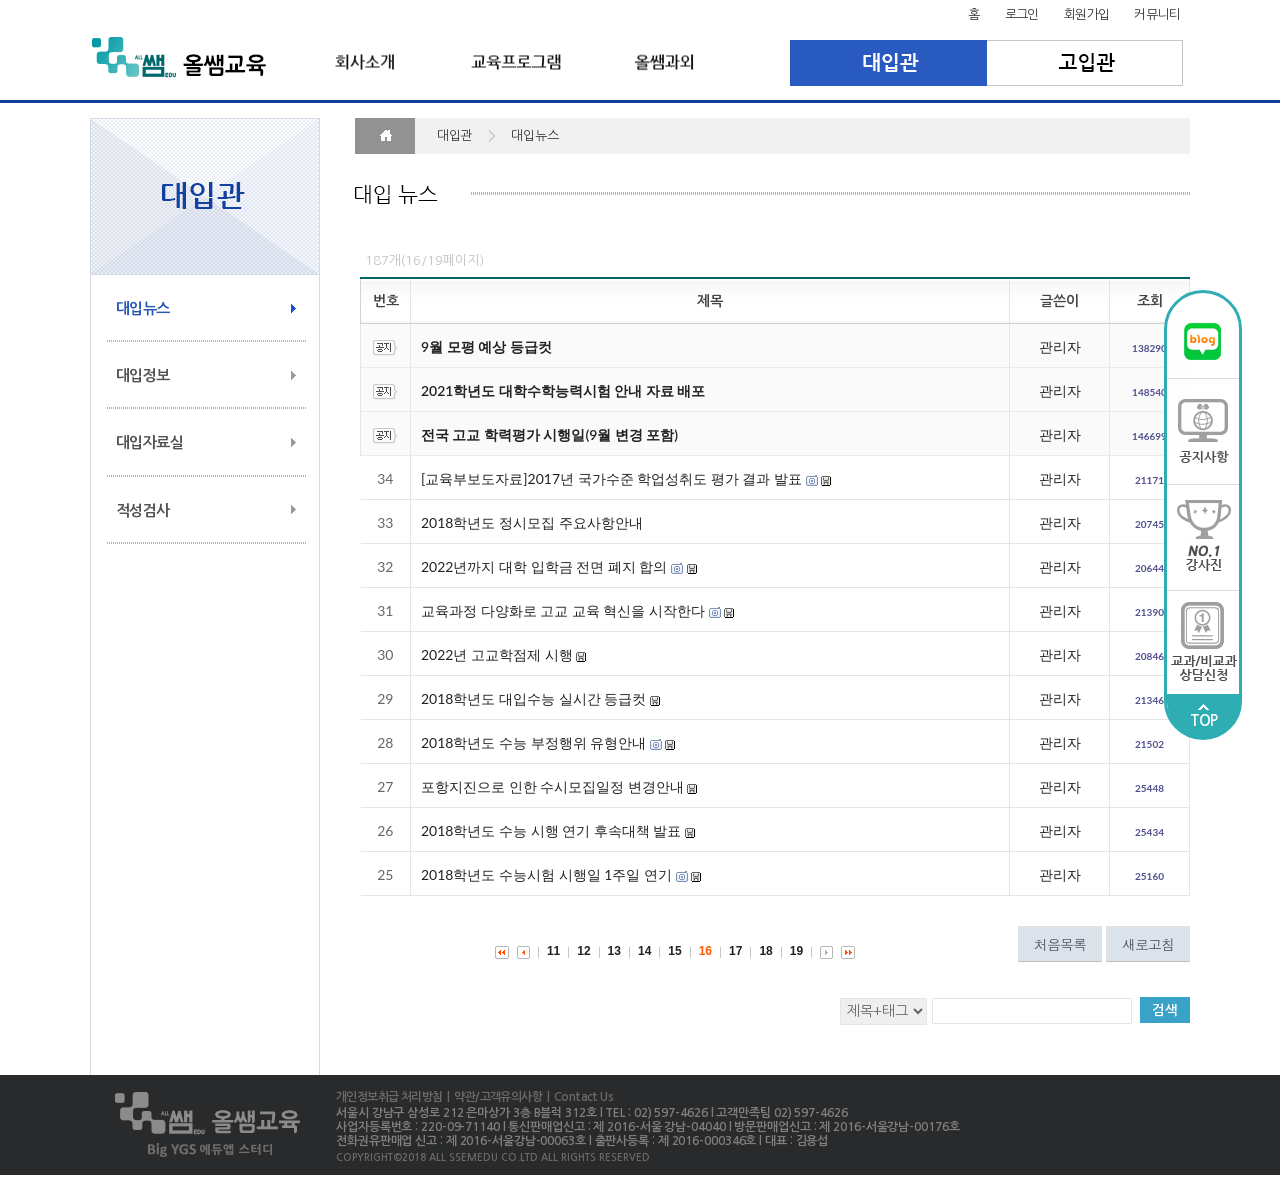 The image size is (1280, 1188). I want to click on 2022년까지 대학 입학금 전면 폐지 합의, so click(544, 566).